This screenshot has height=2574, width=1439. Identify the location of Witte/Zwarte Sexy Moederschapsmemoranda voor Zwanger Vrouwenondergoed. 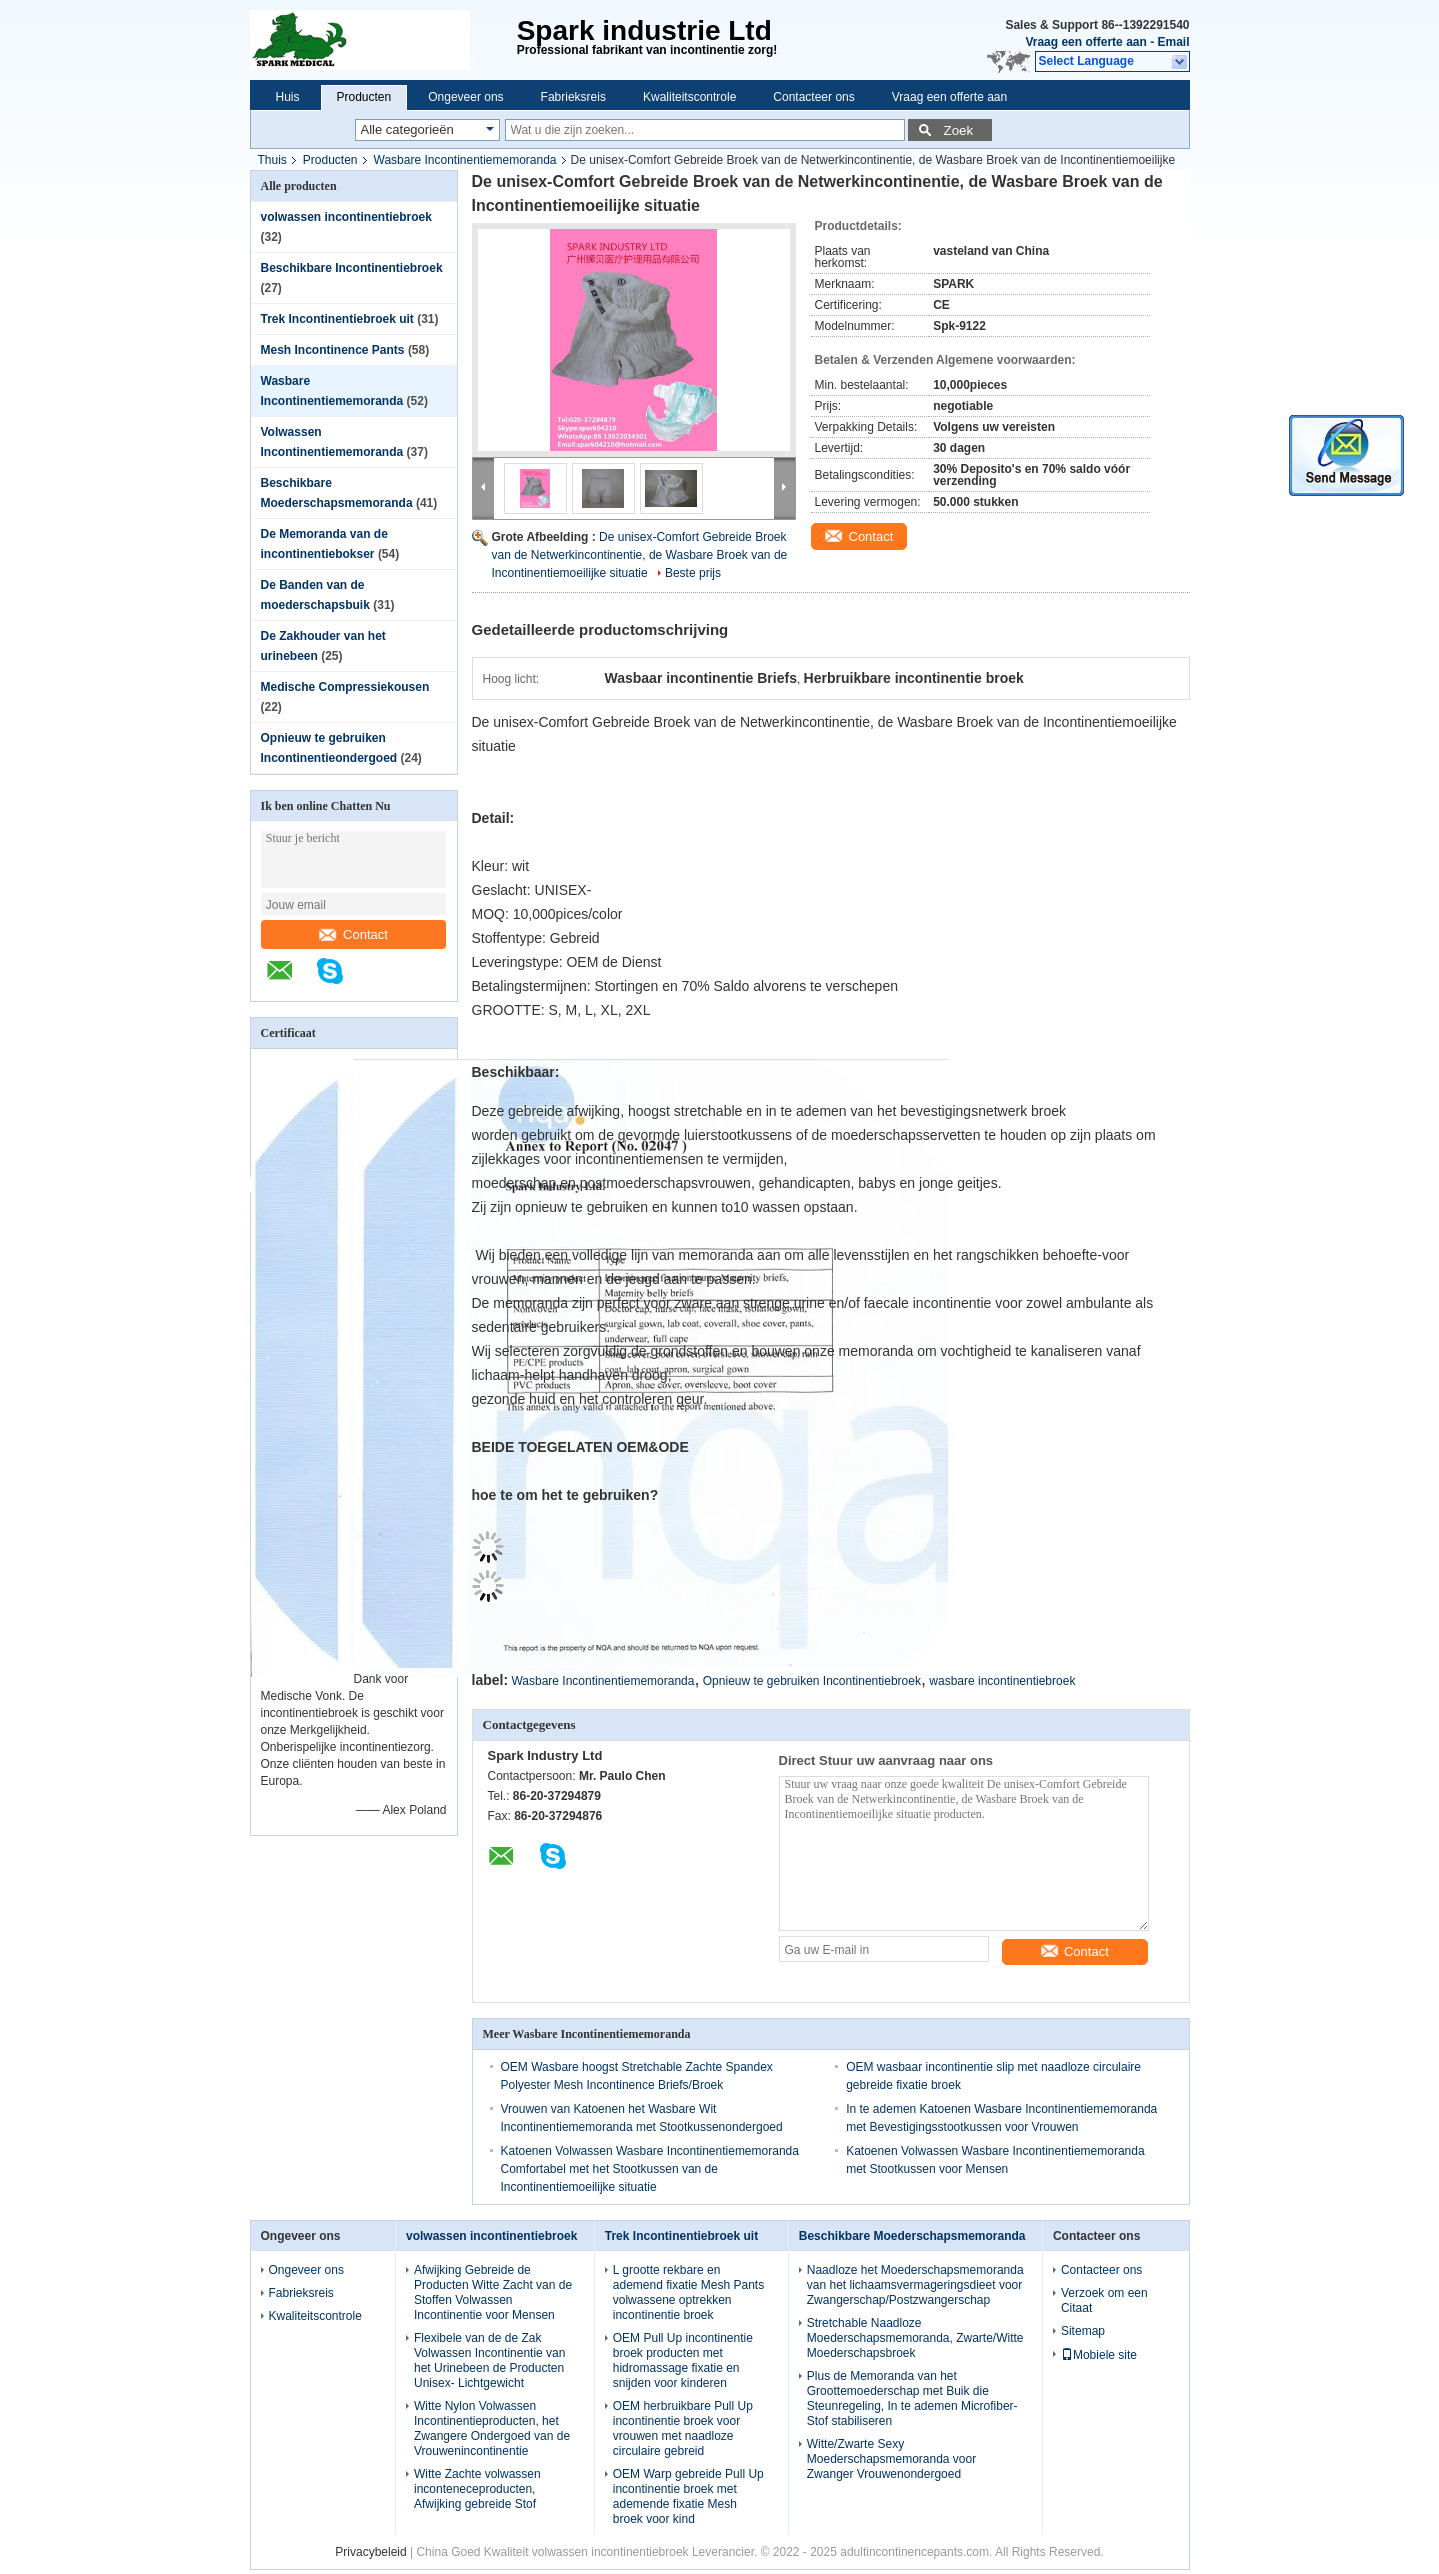
(891, 2458).